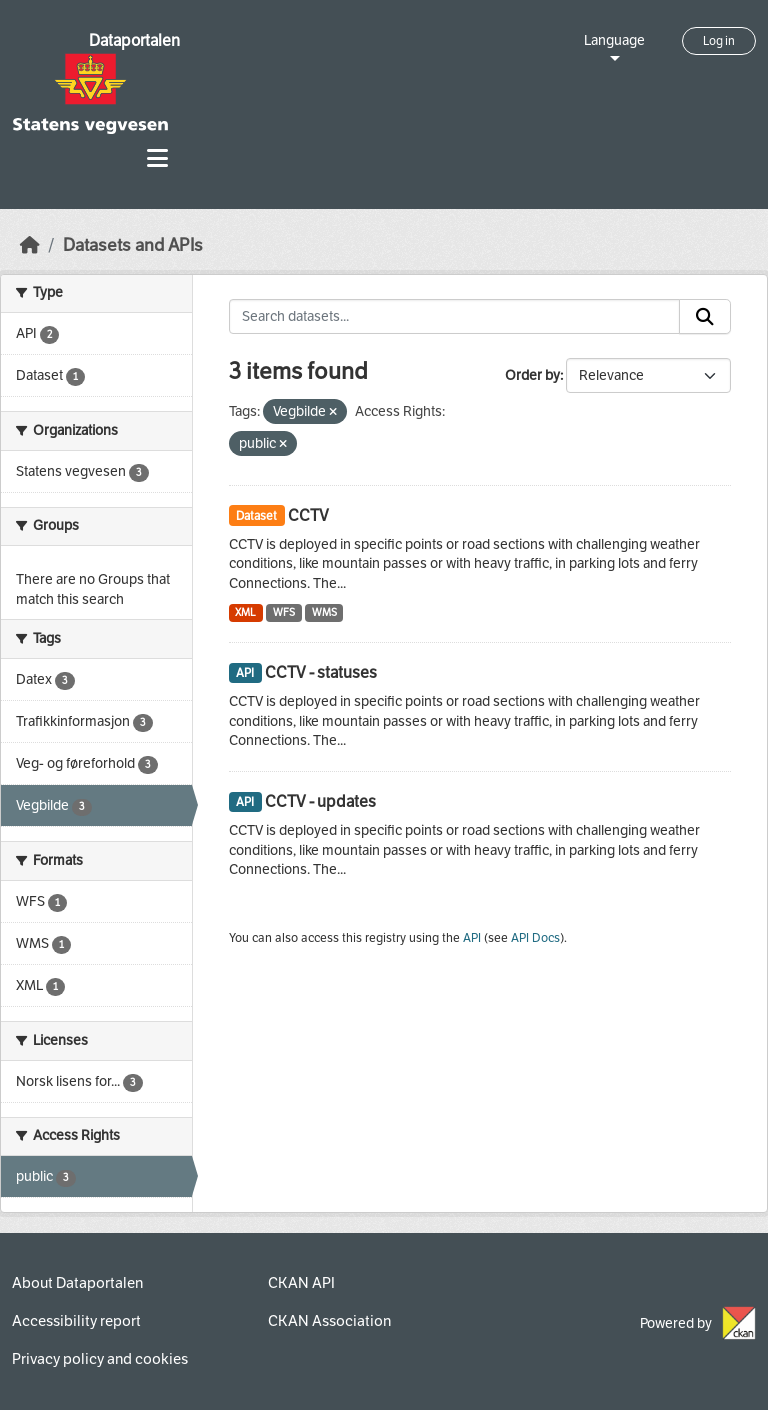  I want to click on CKAN API, so click(301, 1283).